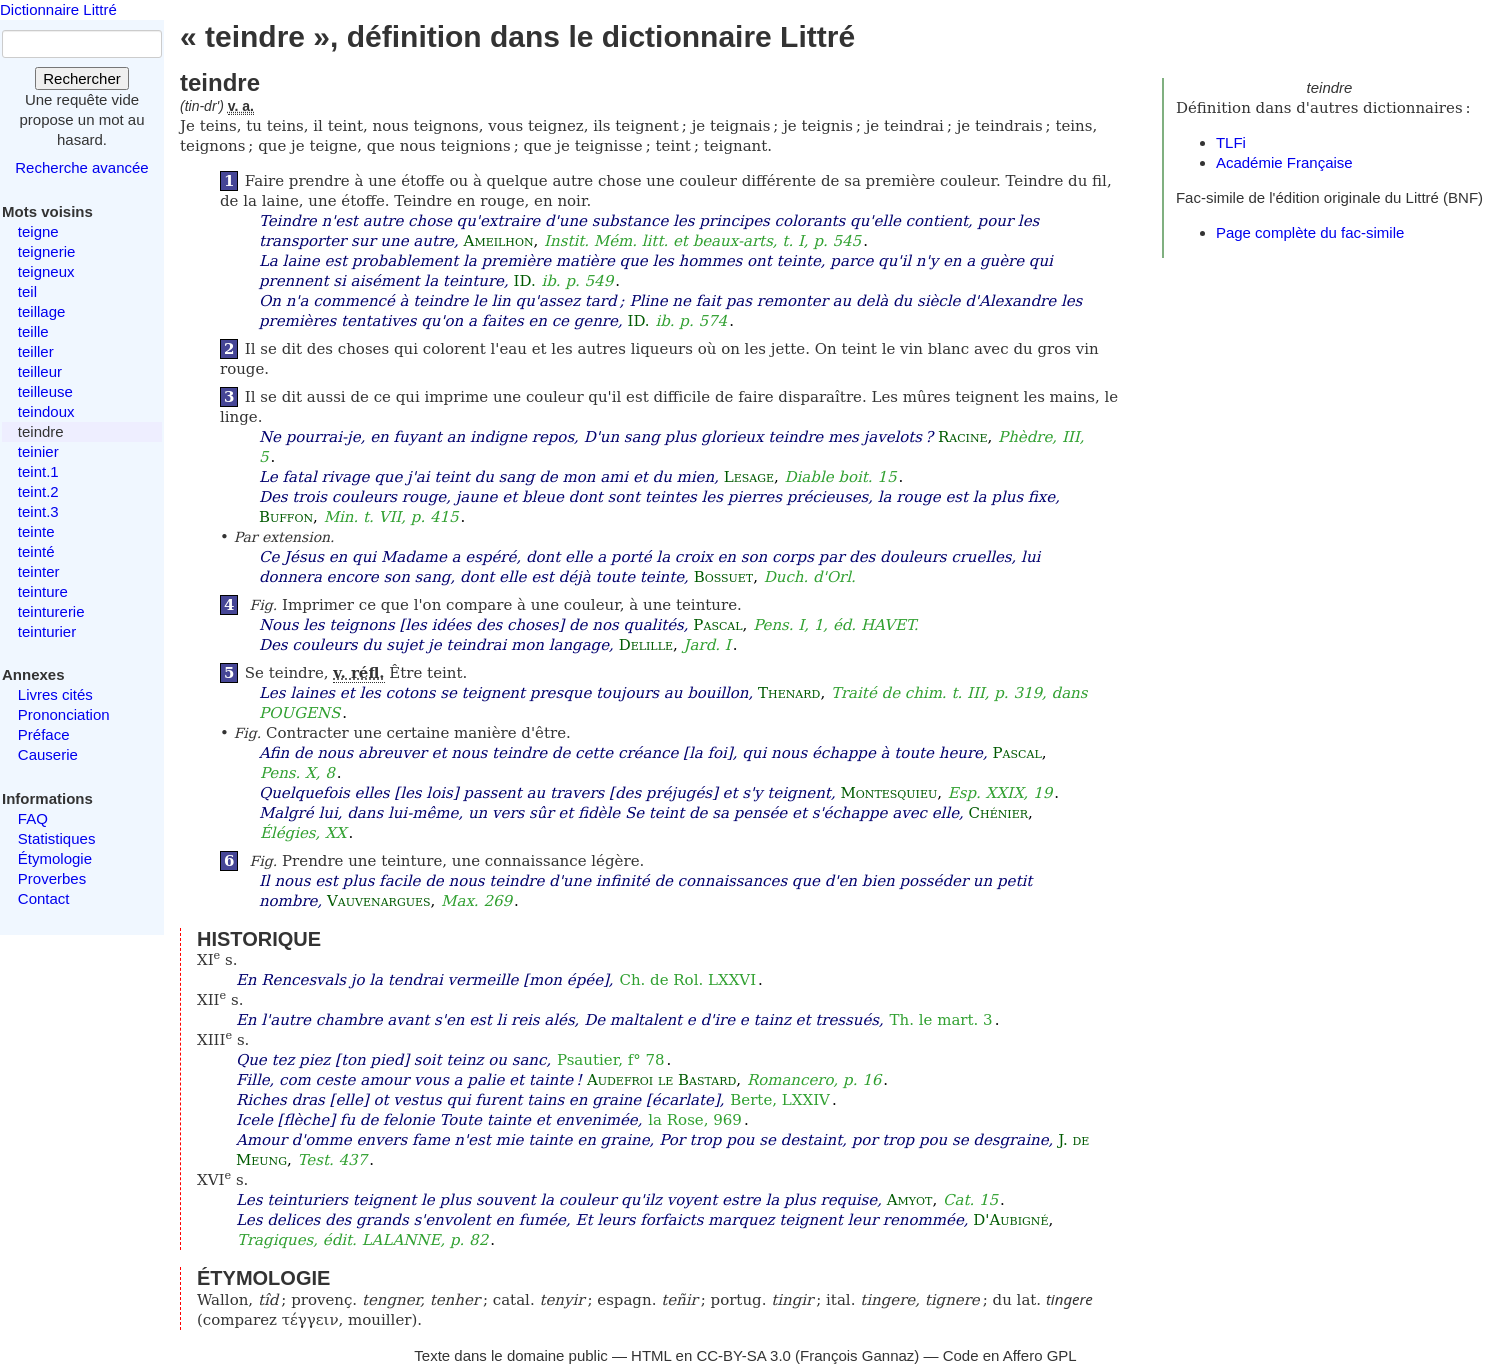 The image size is (1491, 1366). Describe the element at coordinates (1284, 162) in the screenshot. I see `Académie Française` at that location.